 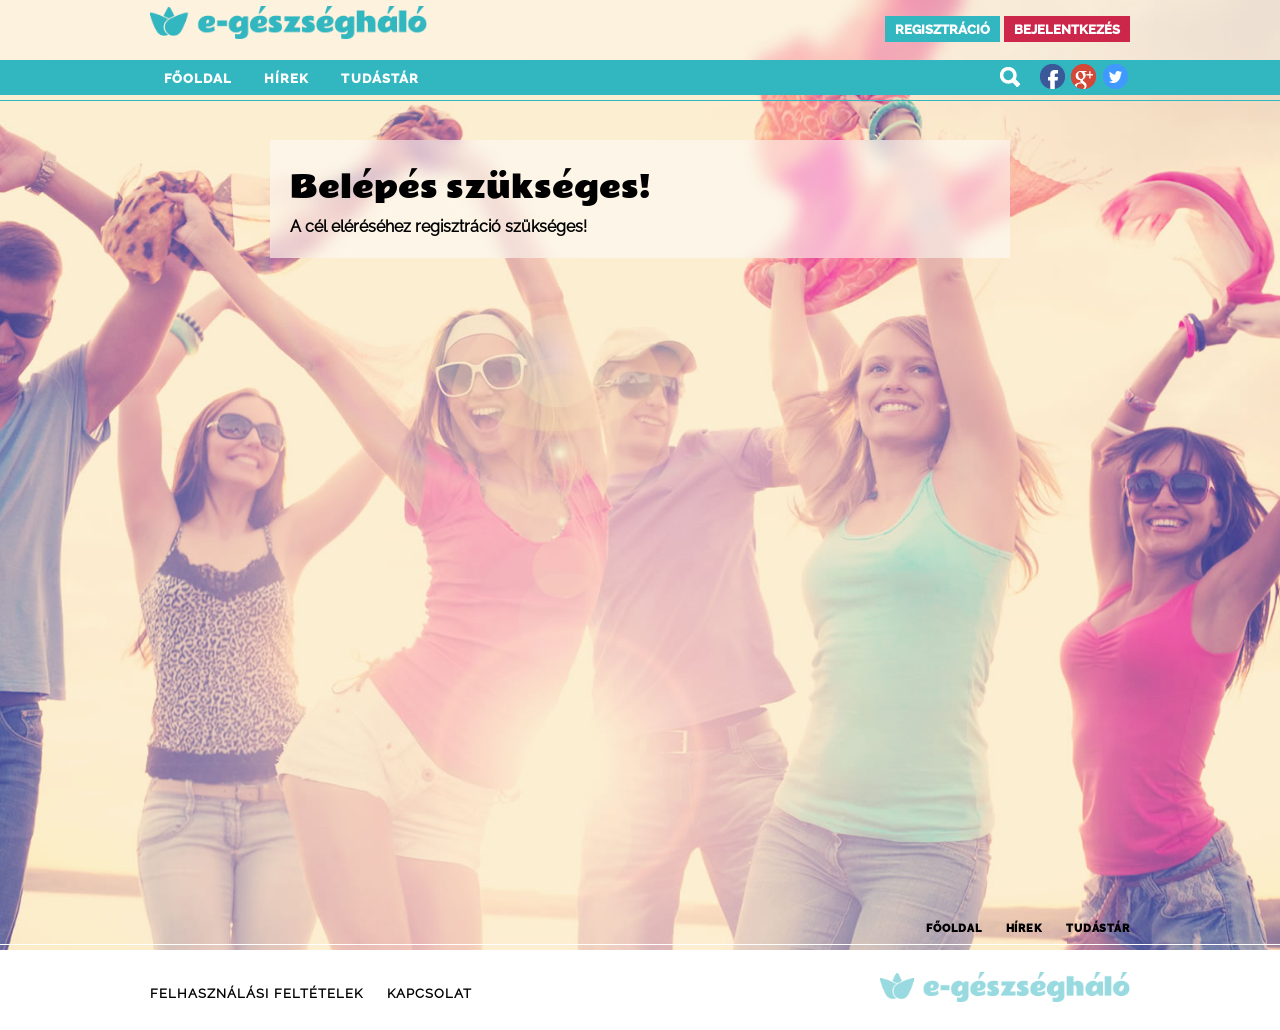 I want to click on Hírek, so click(x=286, y=78).